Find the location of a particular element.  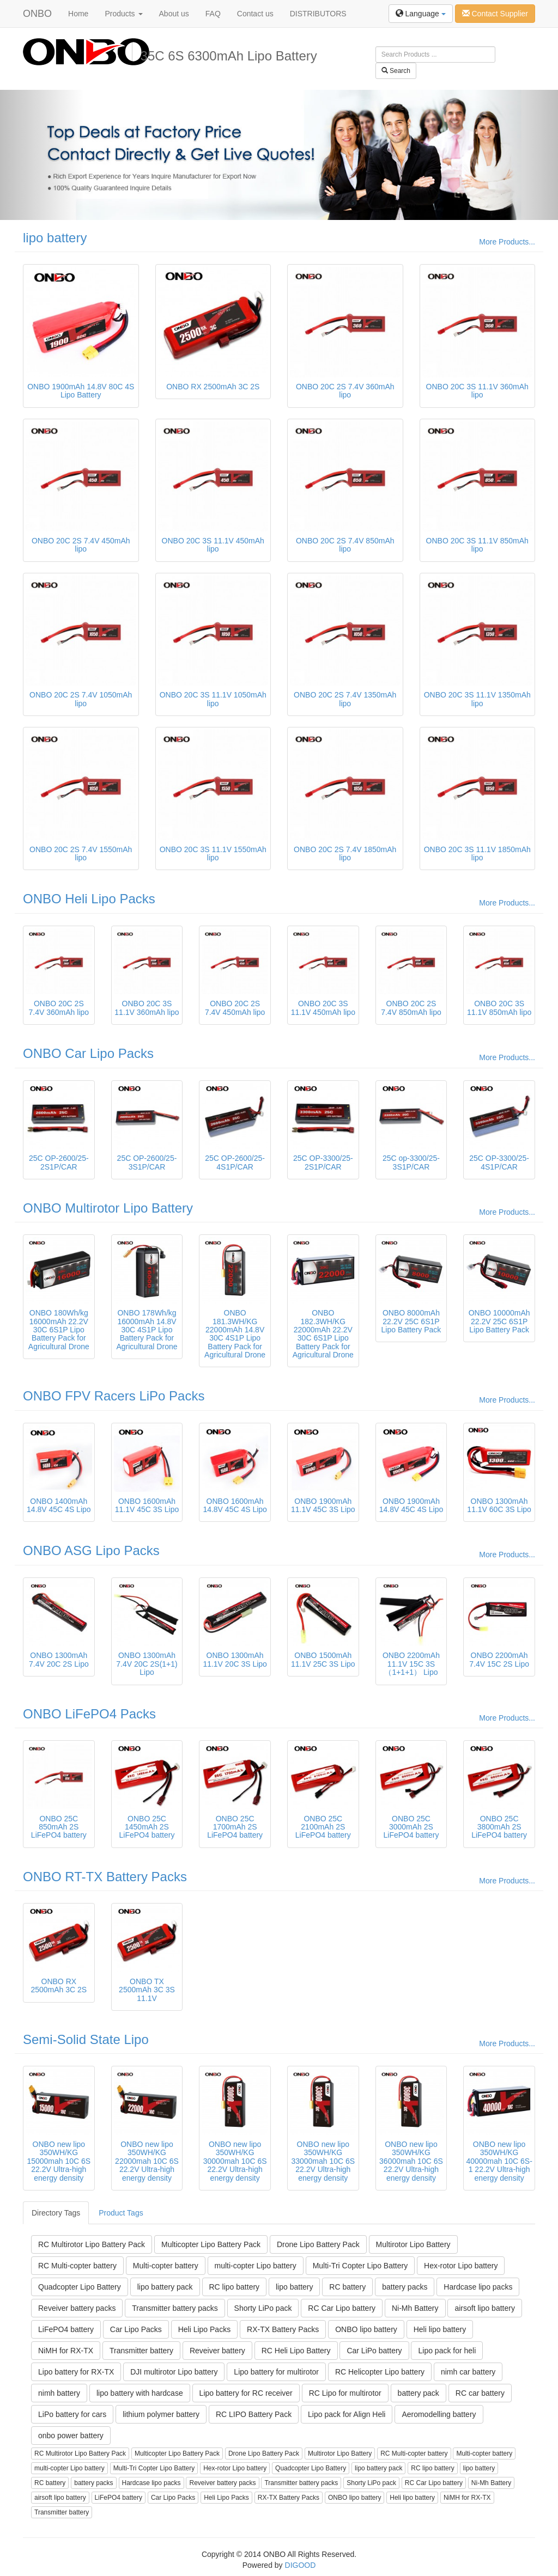

Transmitter battery is located at coordinates (141, 2350).